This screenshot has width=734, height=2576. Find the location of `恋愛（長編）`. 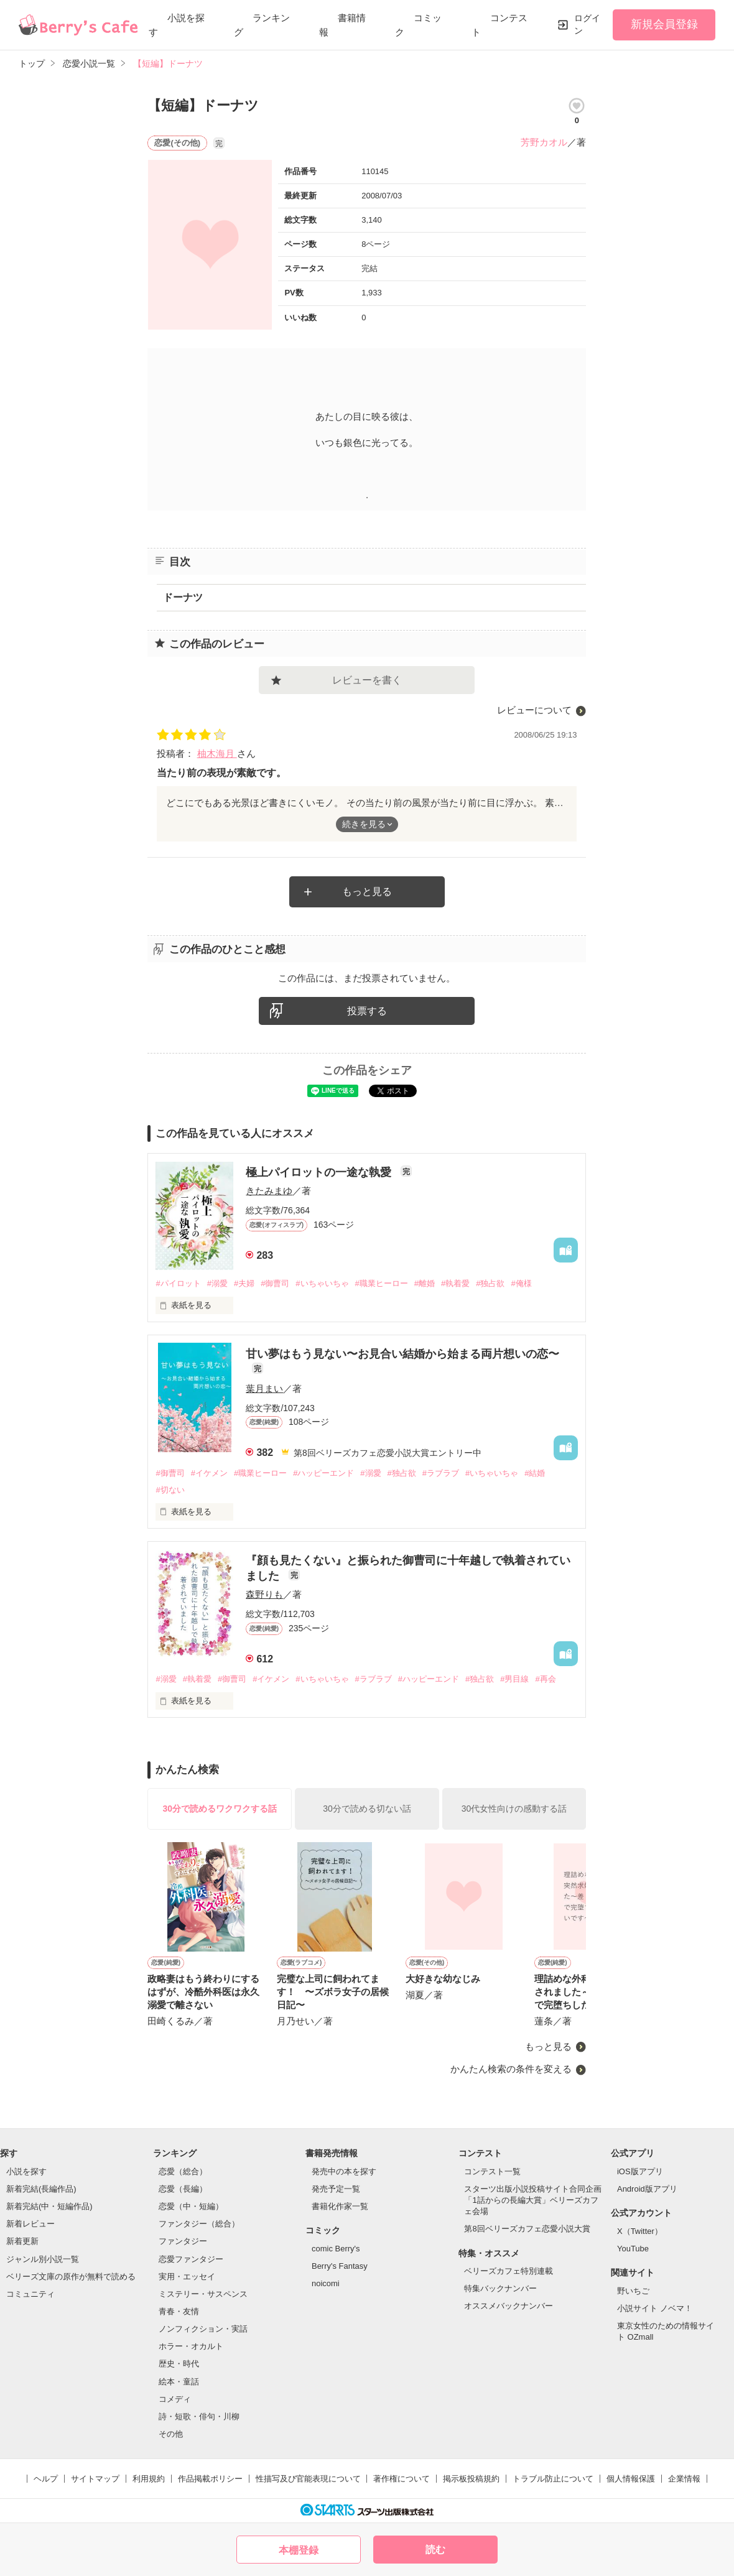

恋愛（長編） is located at coordinates (183, 2189).